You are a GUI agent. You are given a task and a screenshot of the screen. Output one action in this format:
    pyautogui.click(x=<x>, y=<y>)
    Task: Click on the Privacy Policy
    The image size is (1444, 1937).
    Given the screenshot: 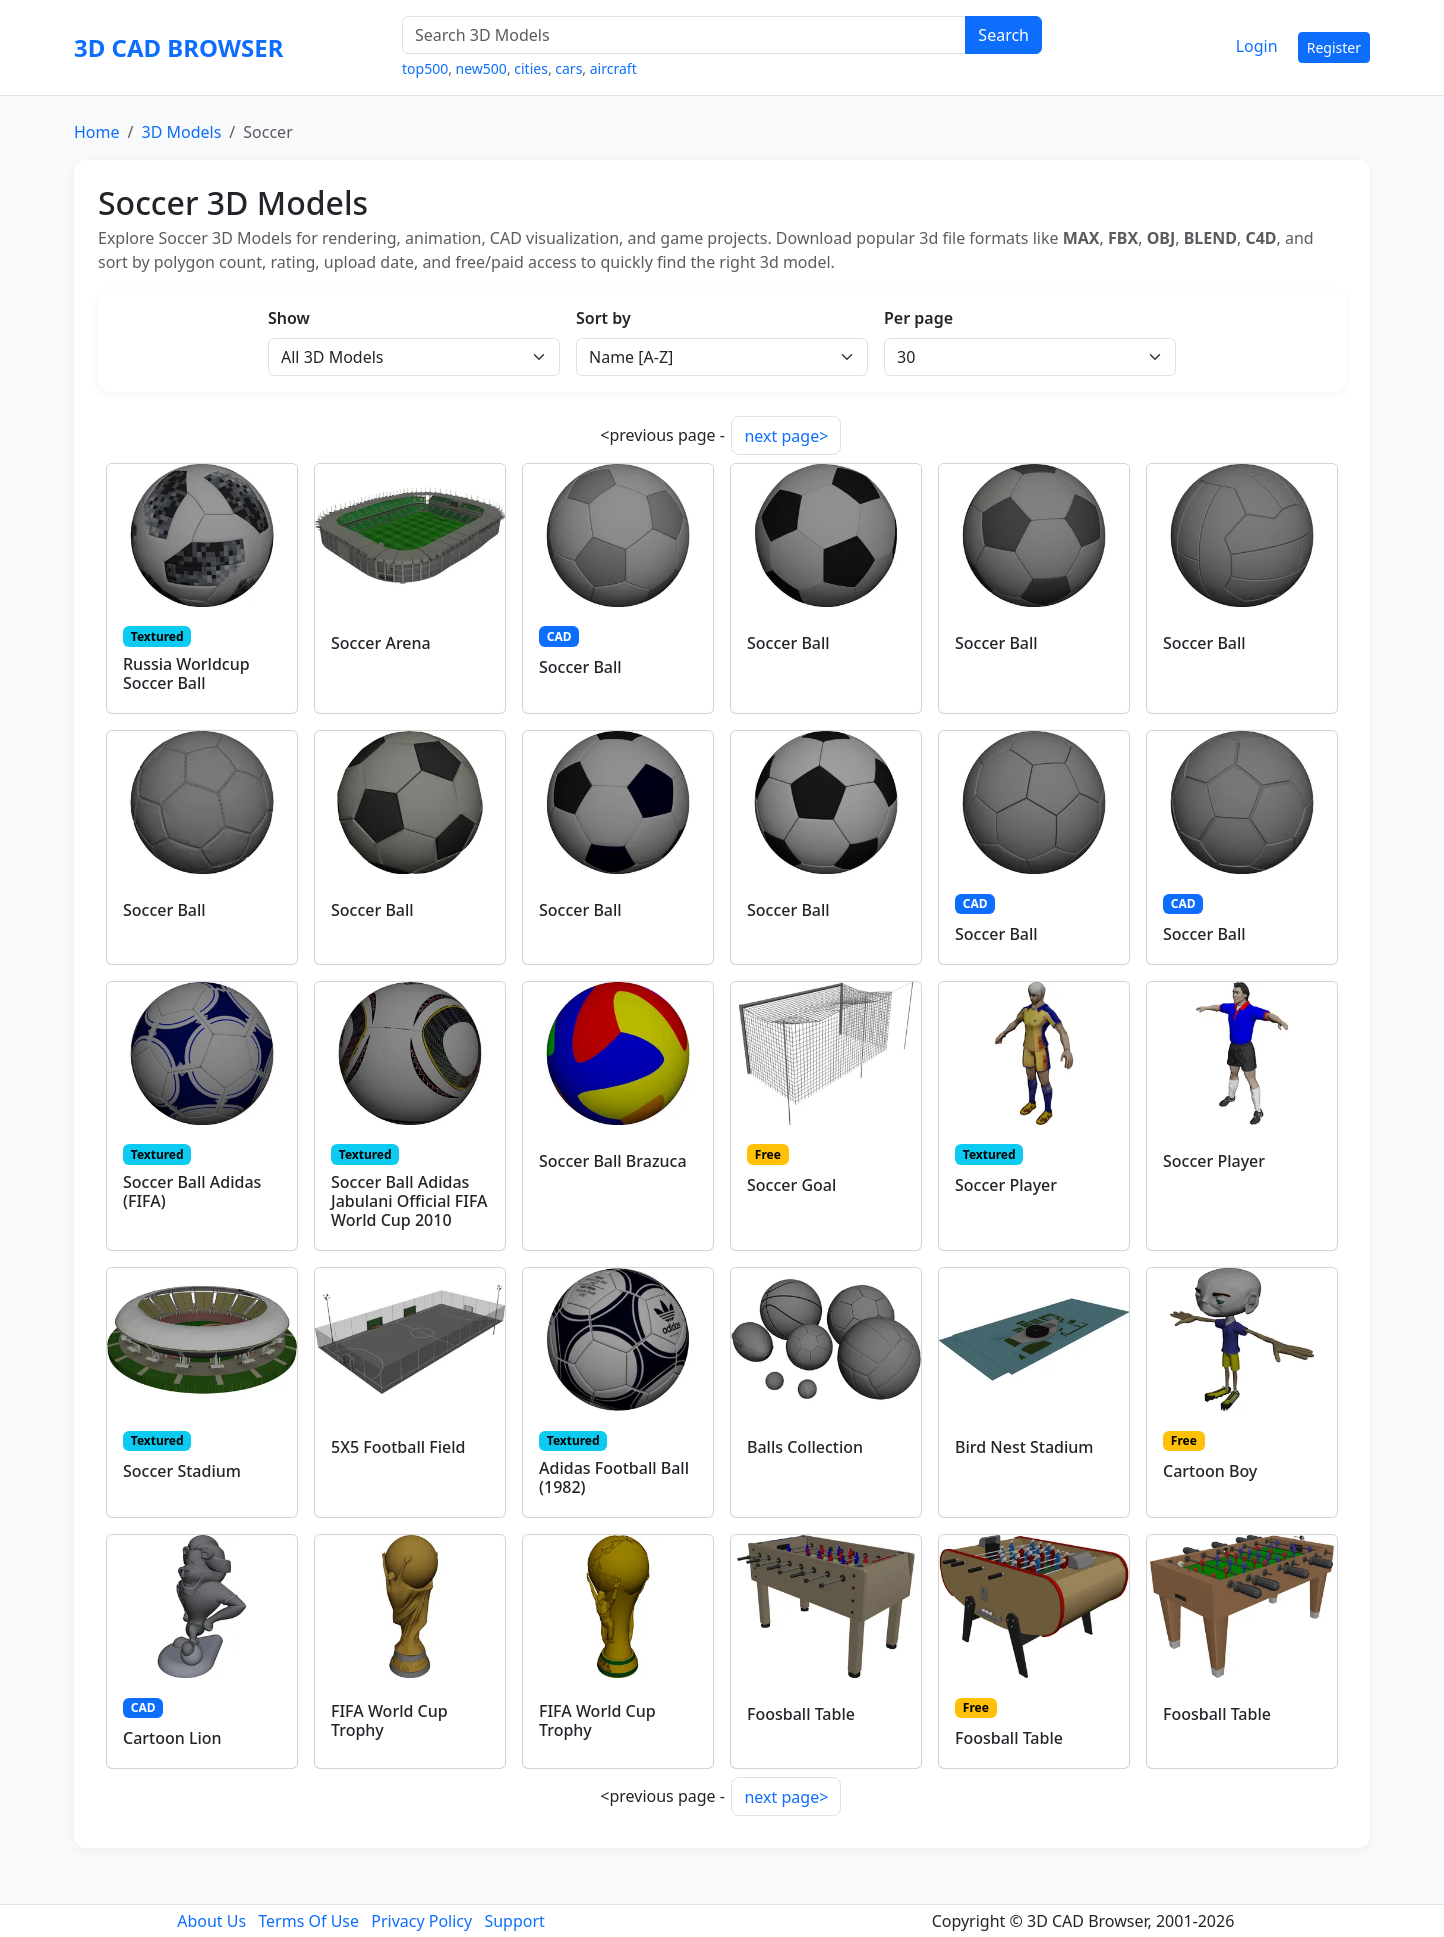 What is the action you would take?
    pyautogui.click(x=421, y=1921)
    